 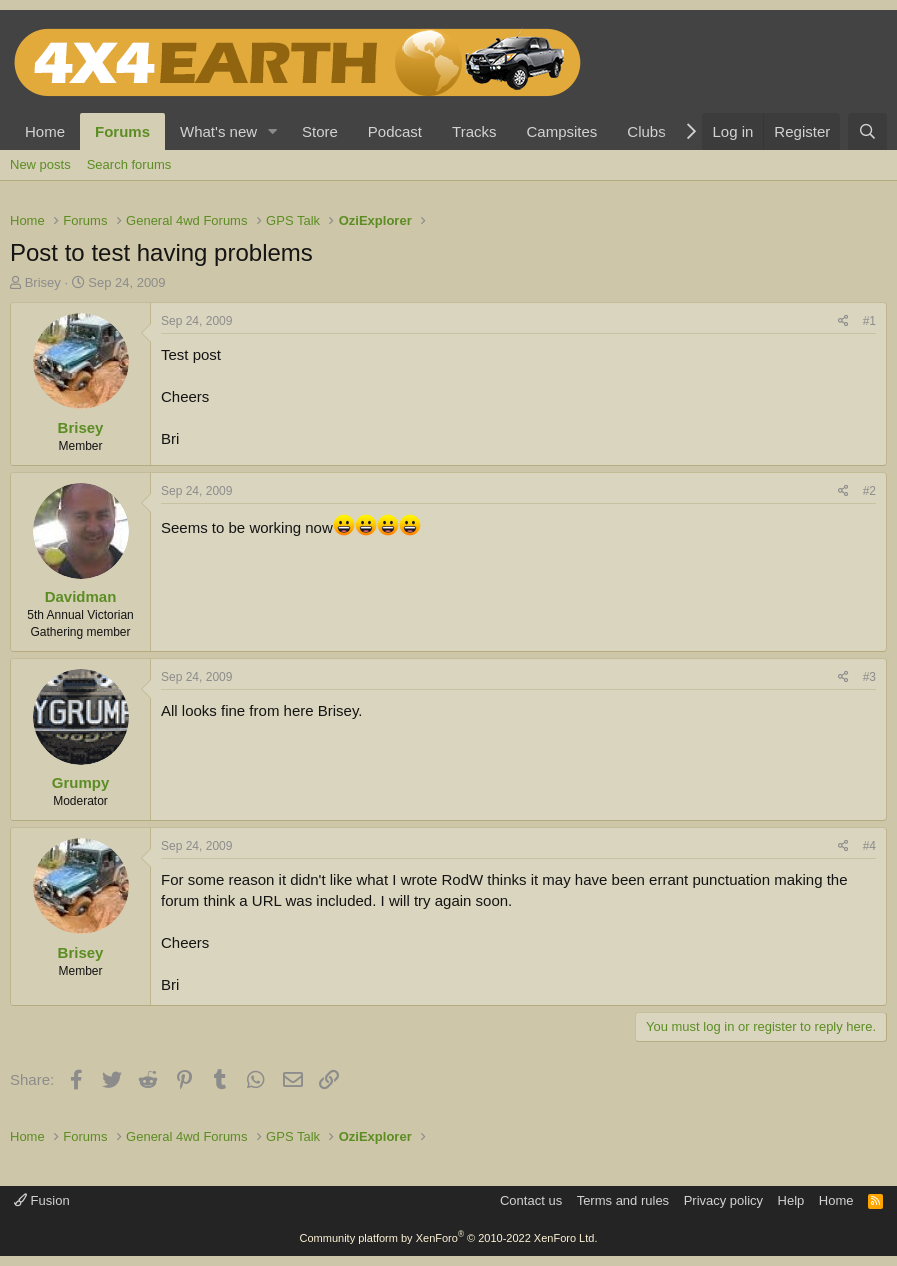 I want to click on Home, so click(x=45, y=131).